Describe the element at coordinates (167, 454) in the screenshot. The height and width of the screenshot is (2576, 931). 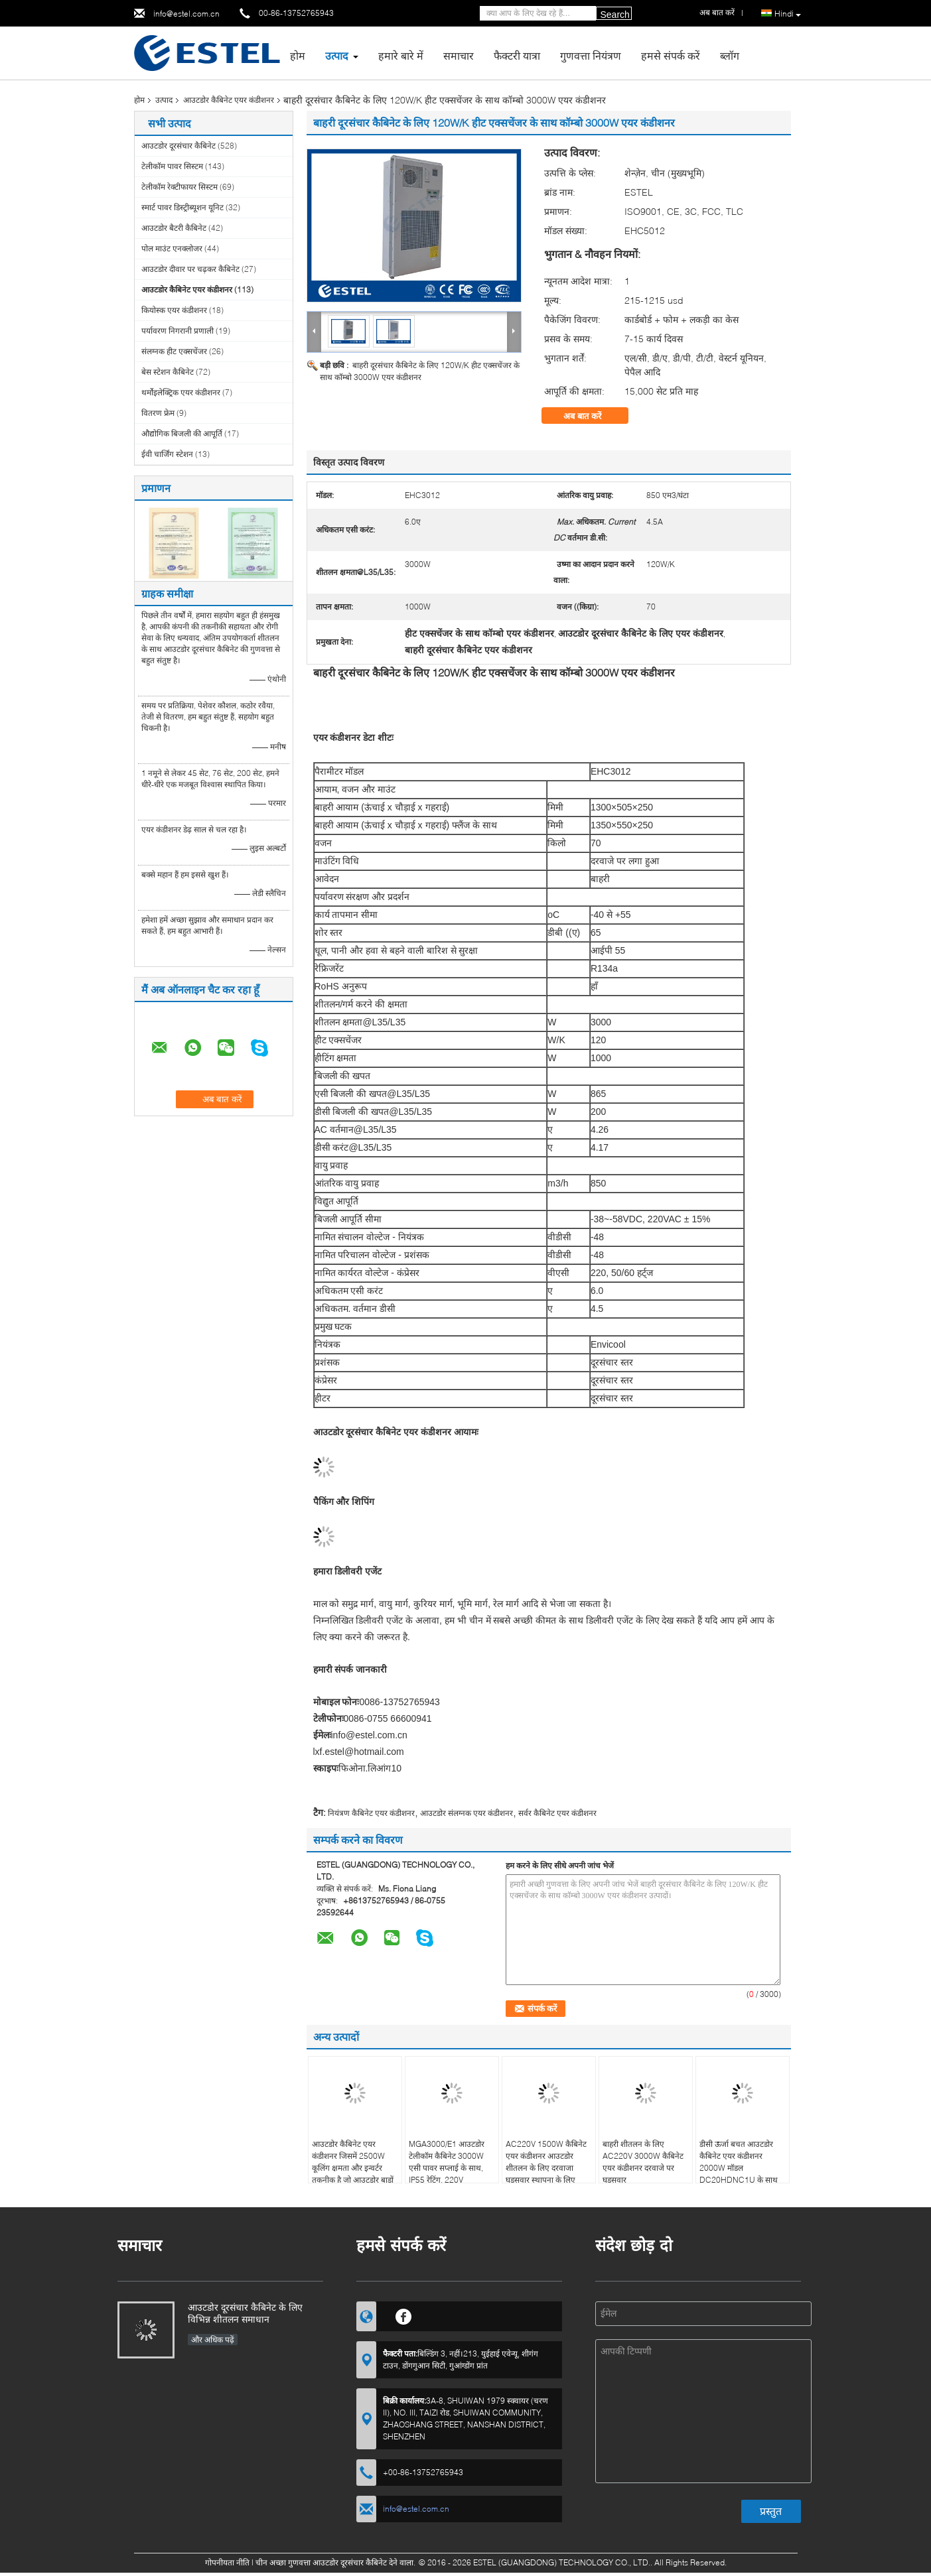
I see `ईवी चार्जिंग स्टेशन` at that location.